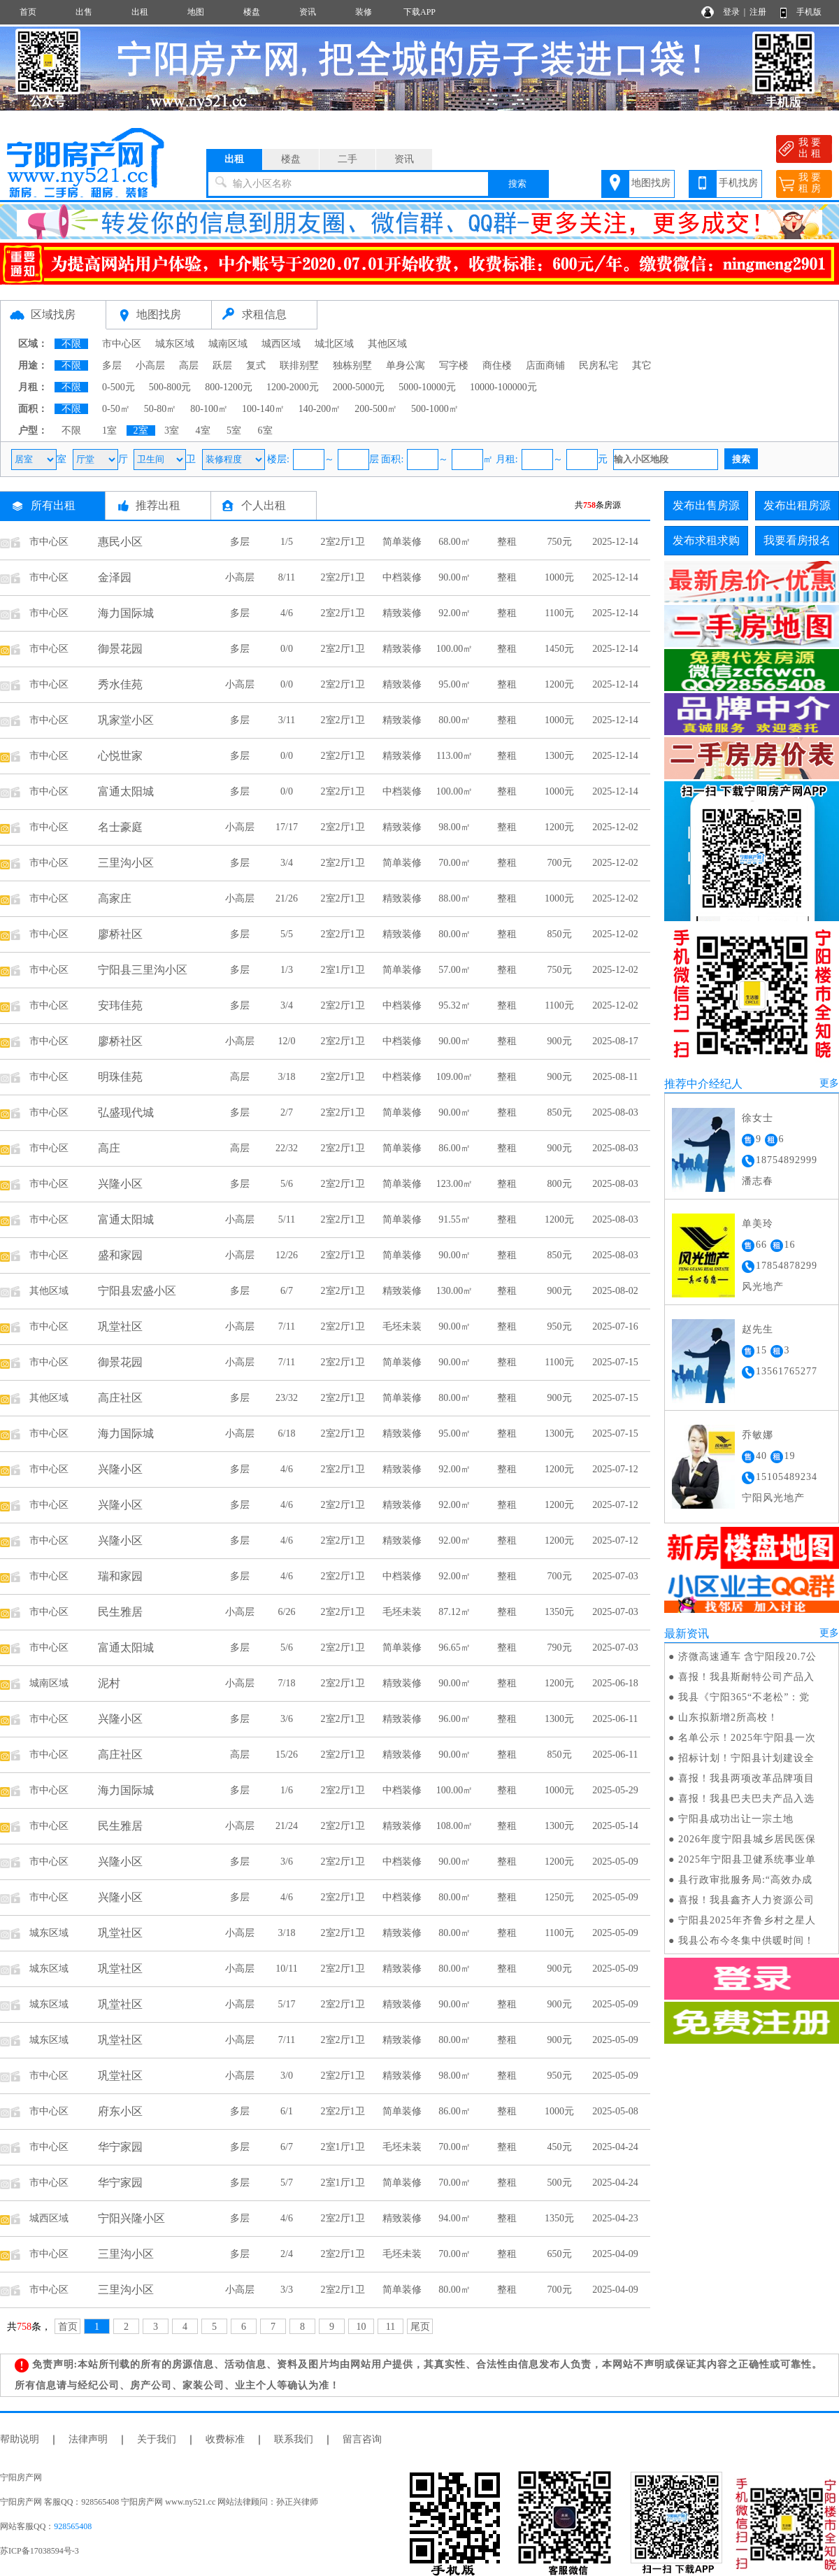  What do you see at coordinates (559, 1041) in the screenshot?
I see `900元` at bounding box center [559, 1041].